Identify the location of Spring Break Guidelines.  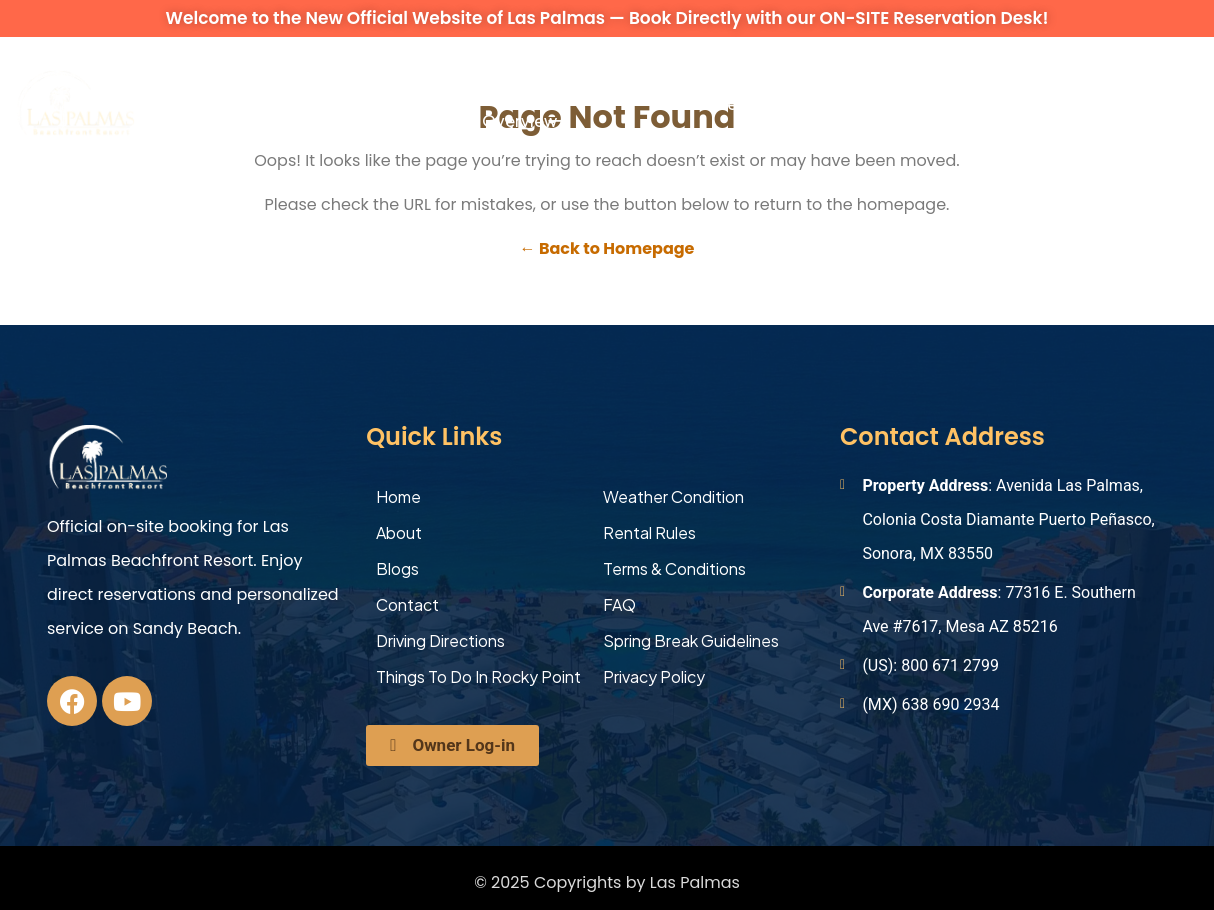
(691, 640).